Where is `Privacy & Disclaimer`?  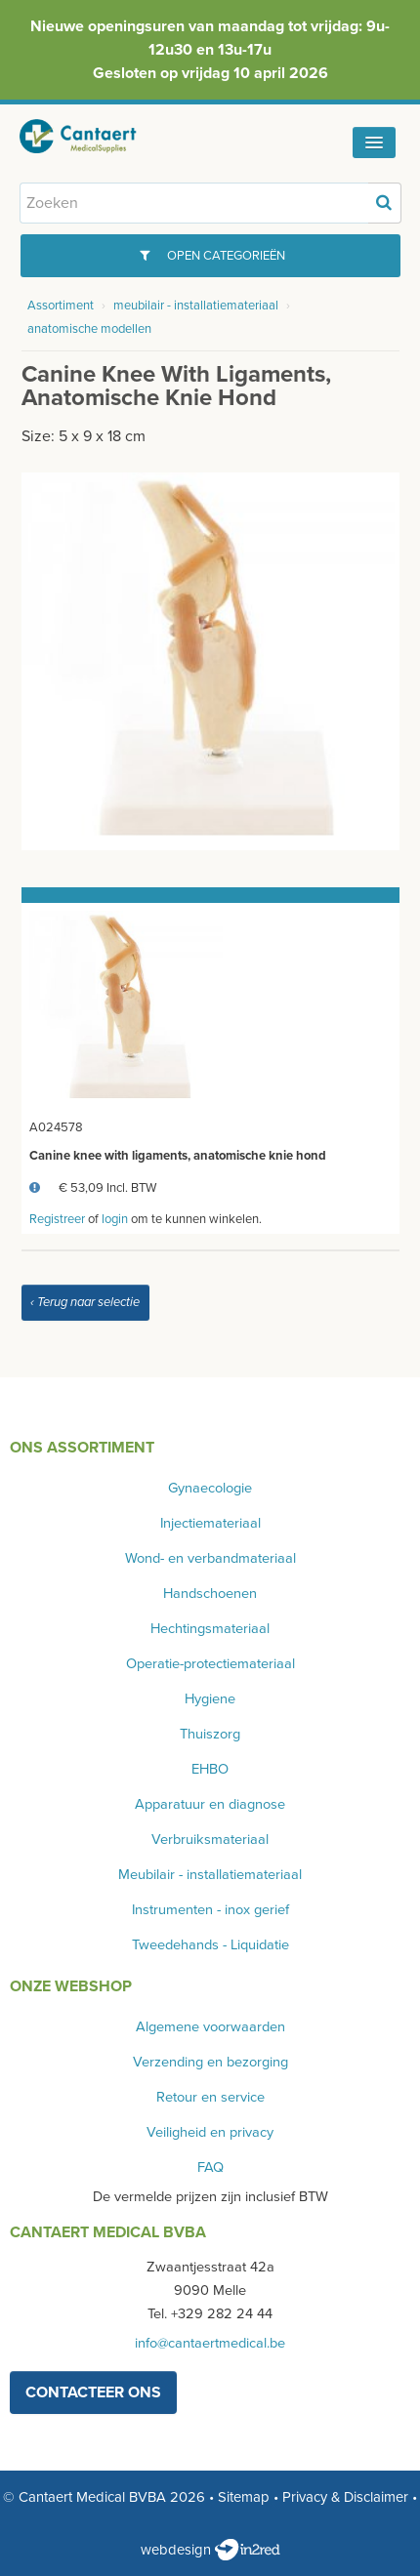
Privacy & Disclaimer is located at coordinates (345, 2497).